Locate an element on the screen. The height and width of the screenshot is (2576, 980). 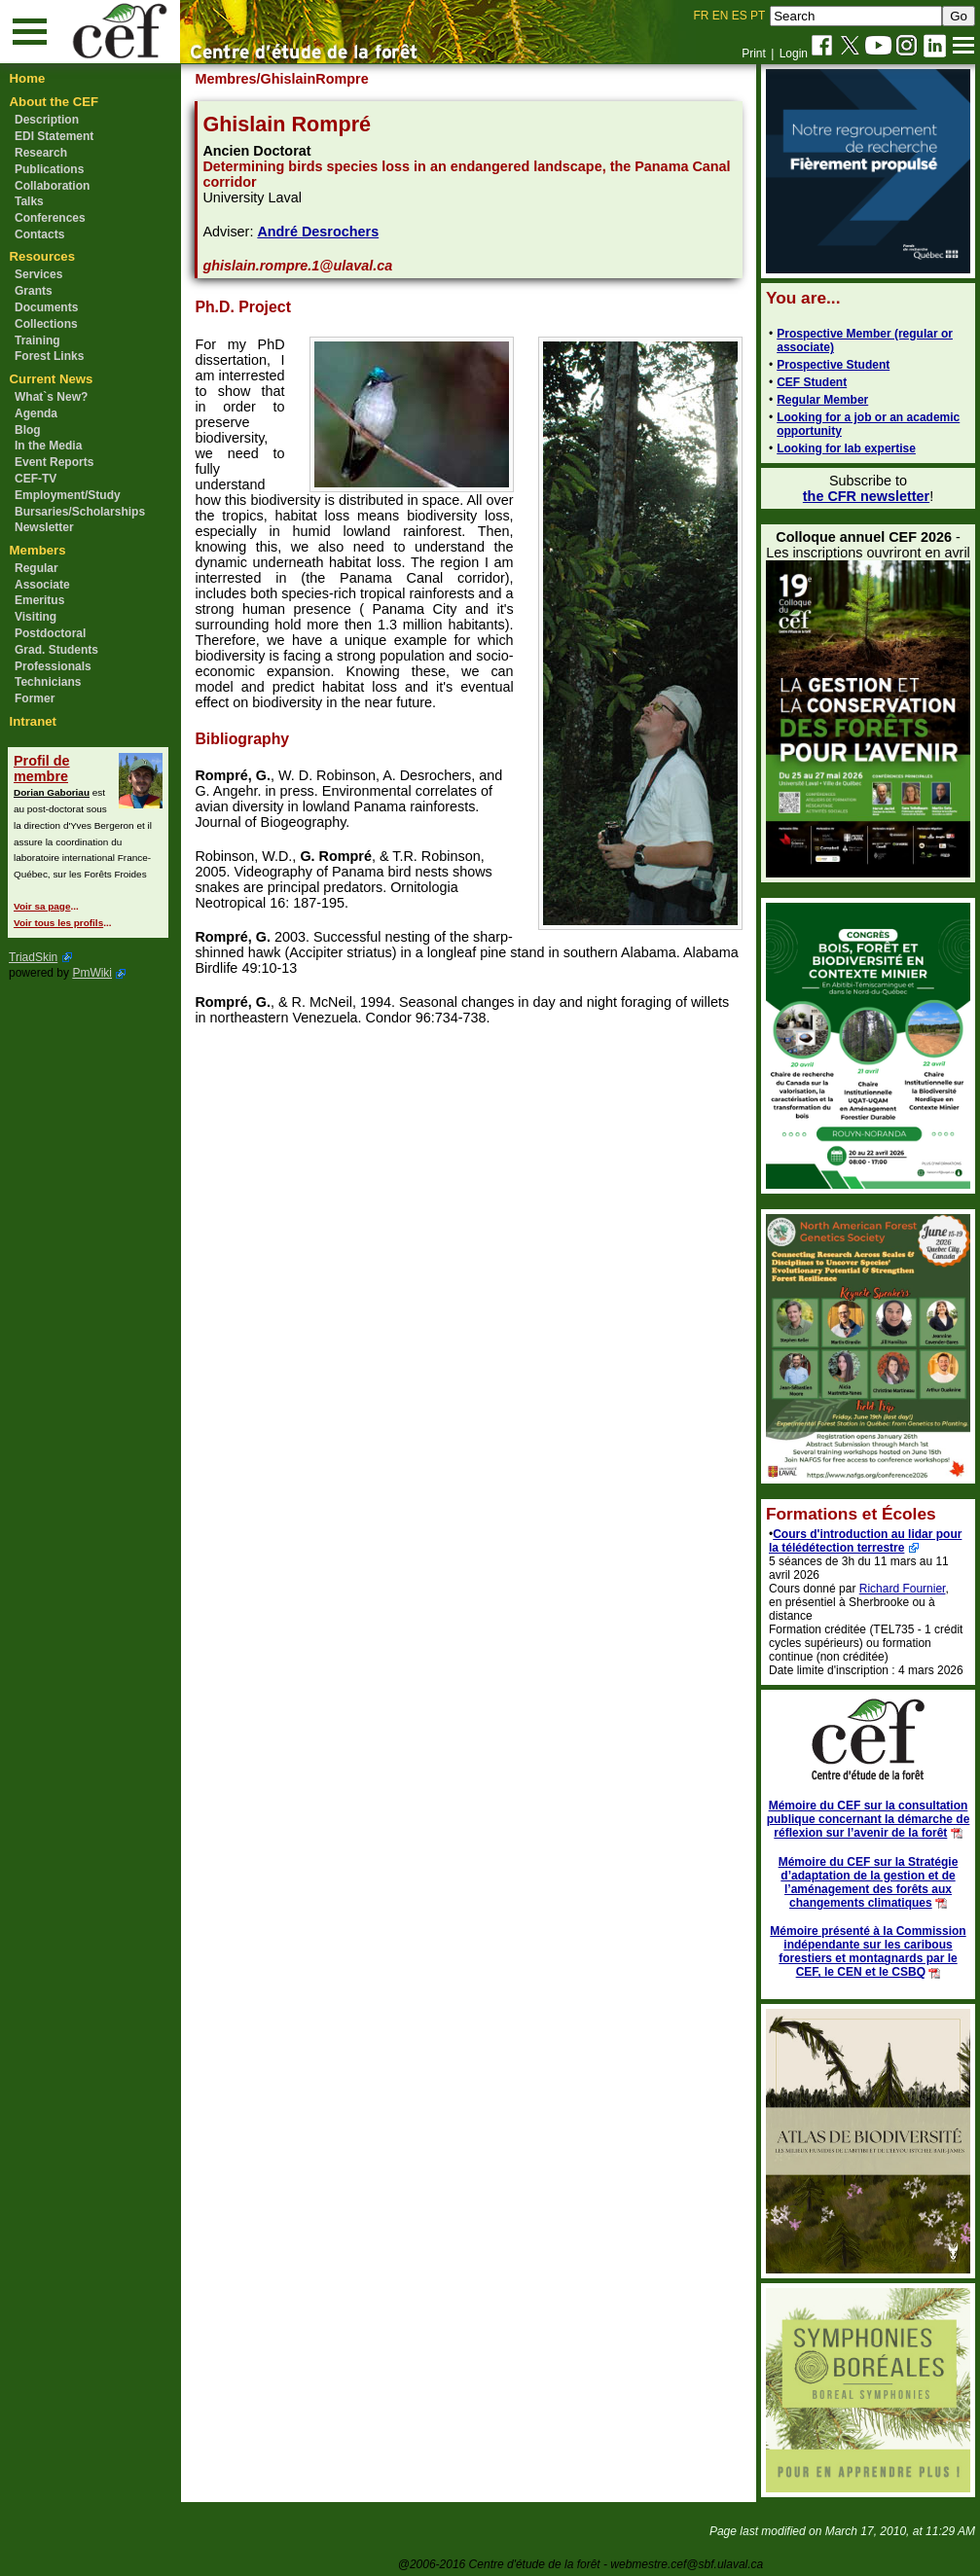
Emeritus is located at coordinates (39, 600).